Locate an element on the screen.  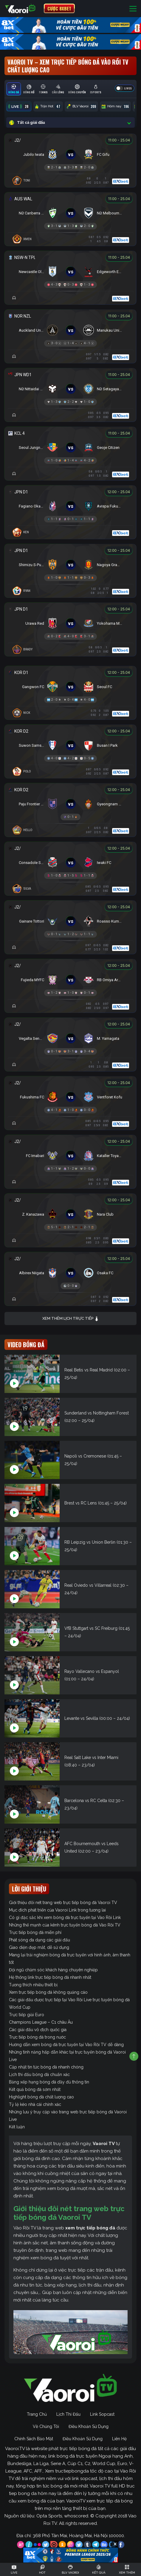
Các giải đấu vô địch quốc gia is located at coordinates (37, 2029).